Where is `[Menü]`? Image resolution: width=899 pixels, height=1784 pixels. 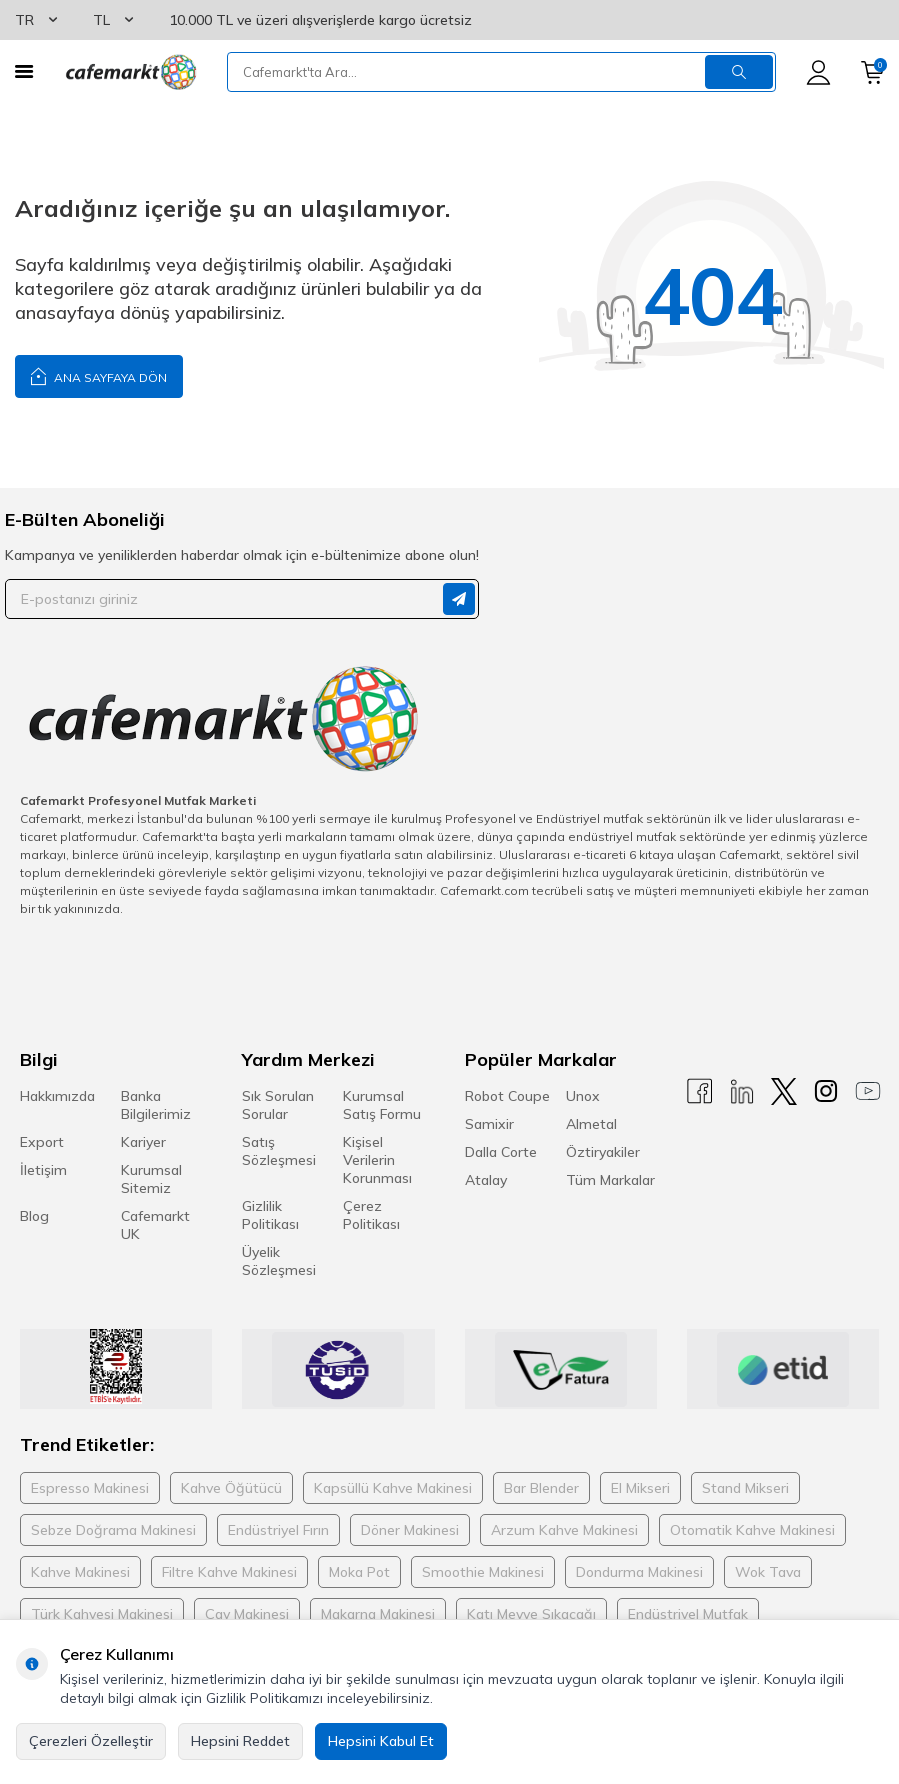 [Menü] is located at coordinates (24, 71).